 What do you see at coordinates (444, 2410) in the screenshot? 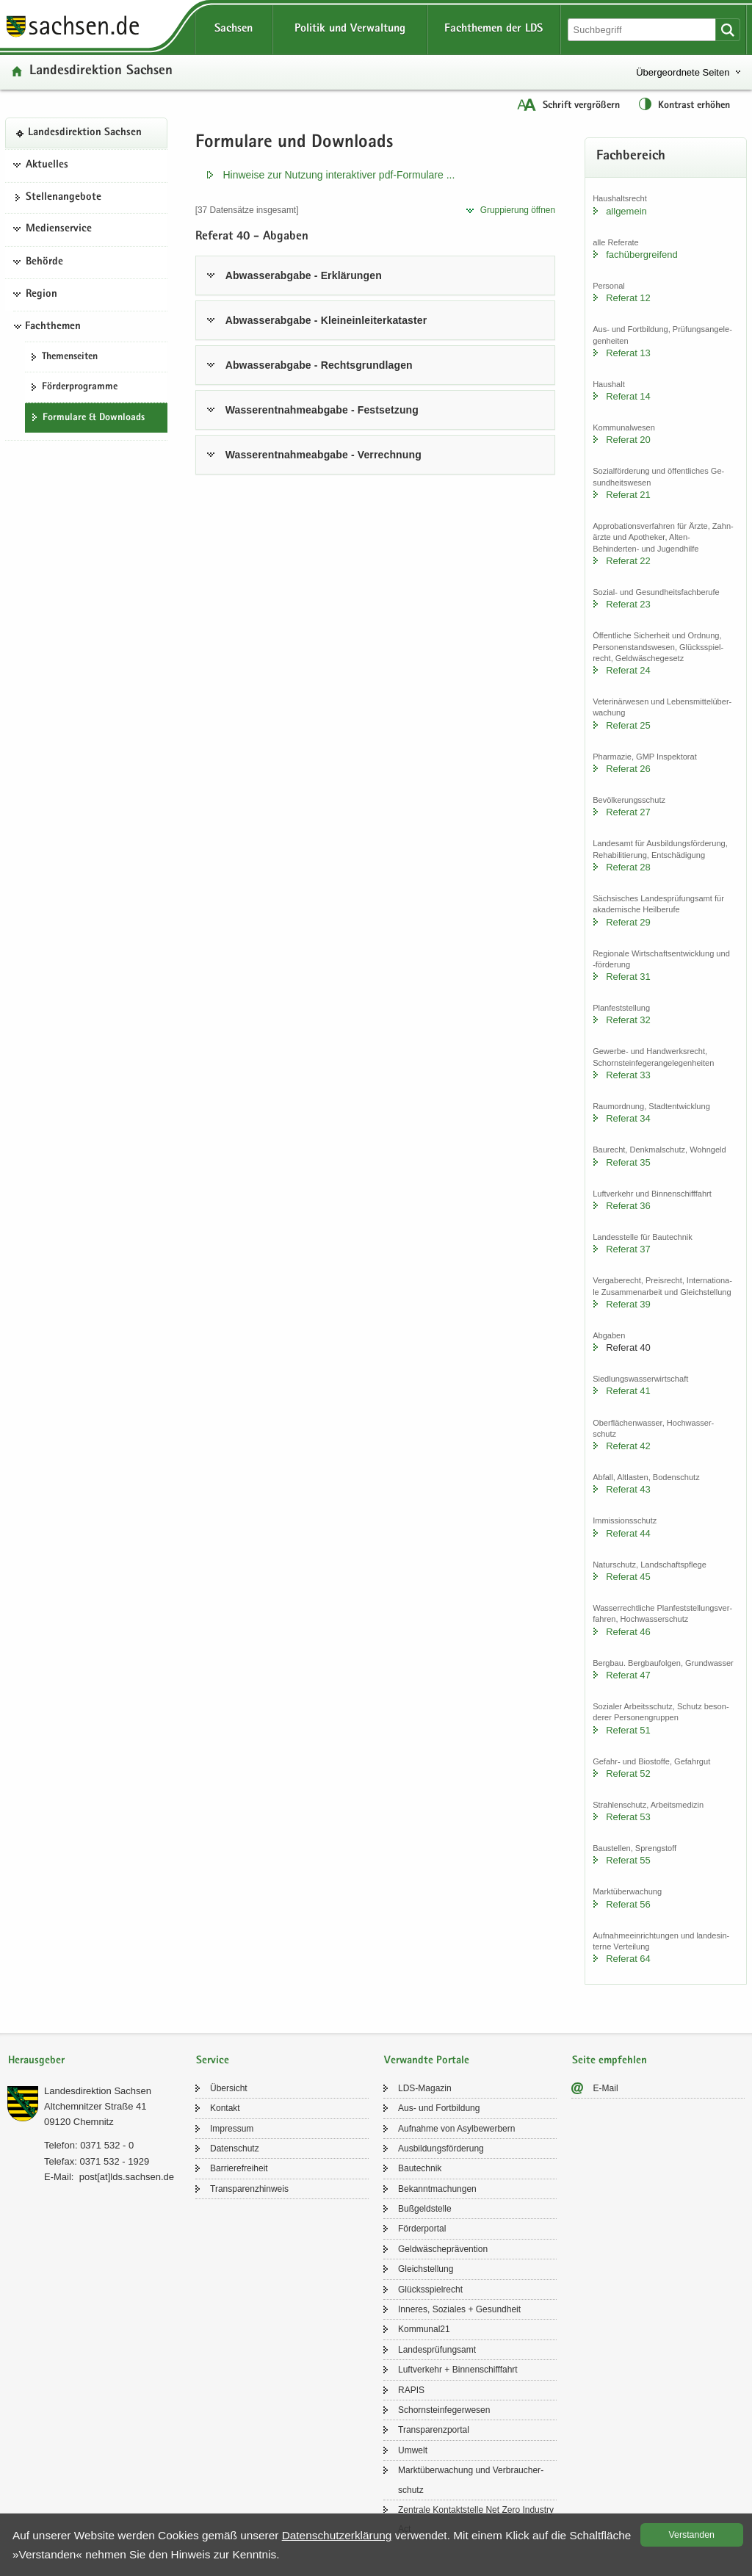
I see `Schorn­stein­fe­ger­we­sen` at bounding box center [444, 2410].